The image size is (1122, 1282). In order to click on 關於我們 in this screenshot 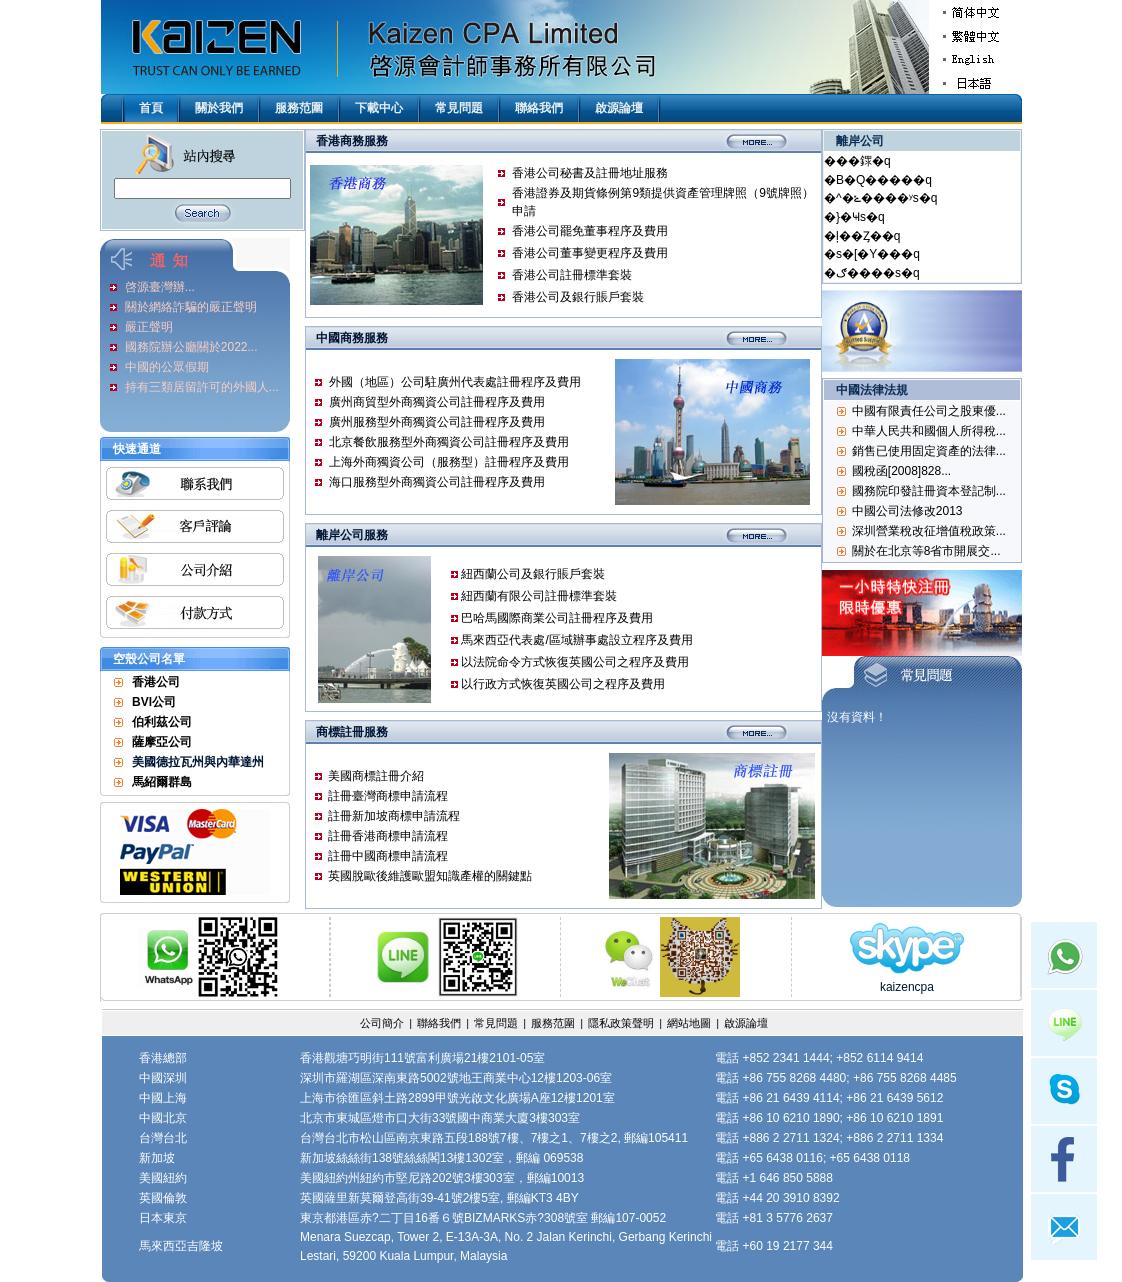, I will do `click(219, 108)`.